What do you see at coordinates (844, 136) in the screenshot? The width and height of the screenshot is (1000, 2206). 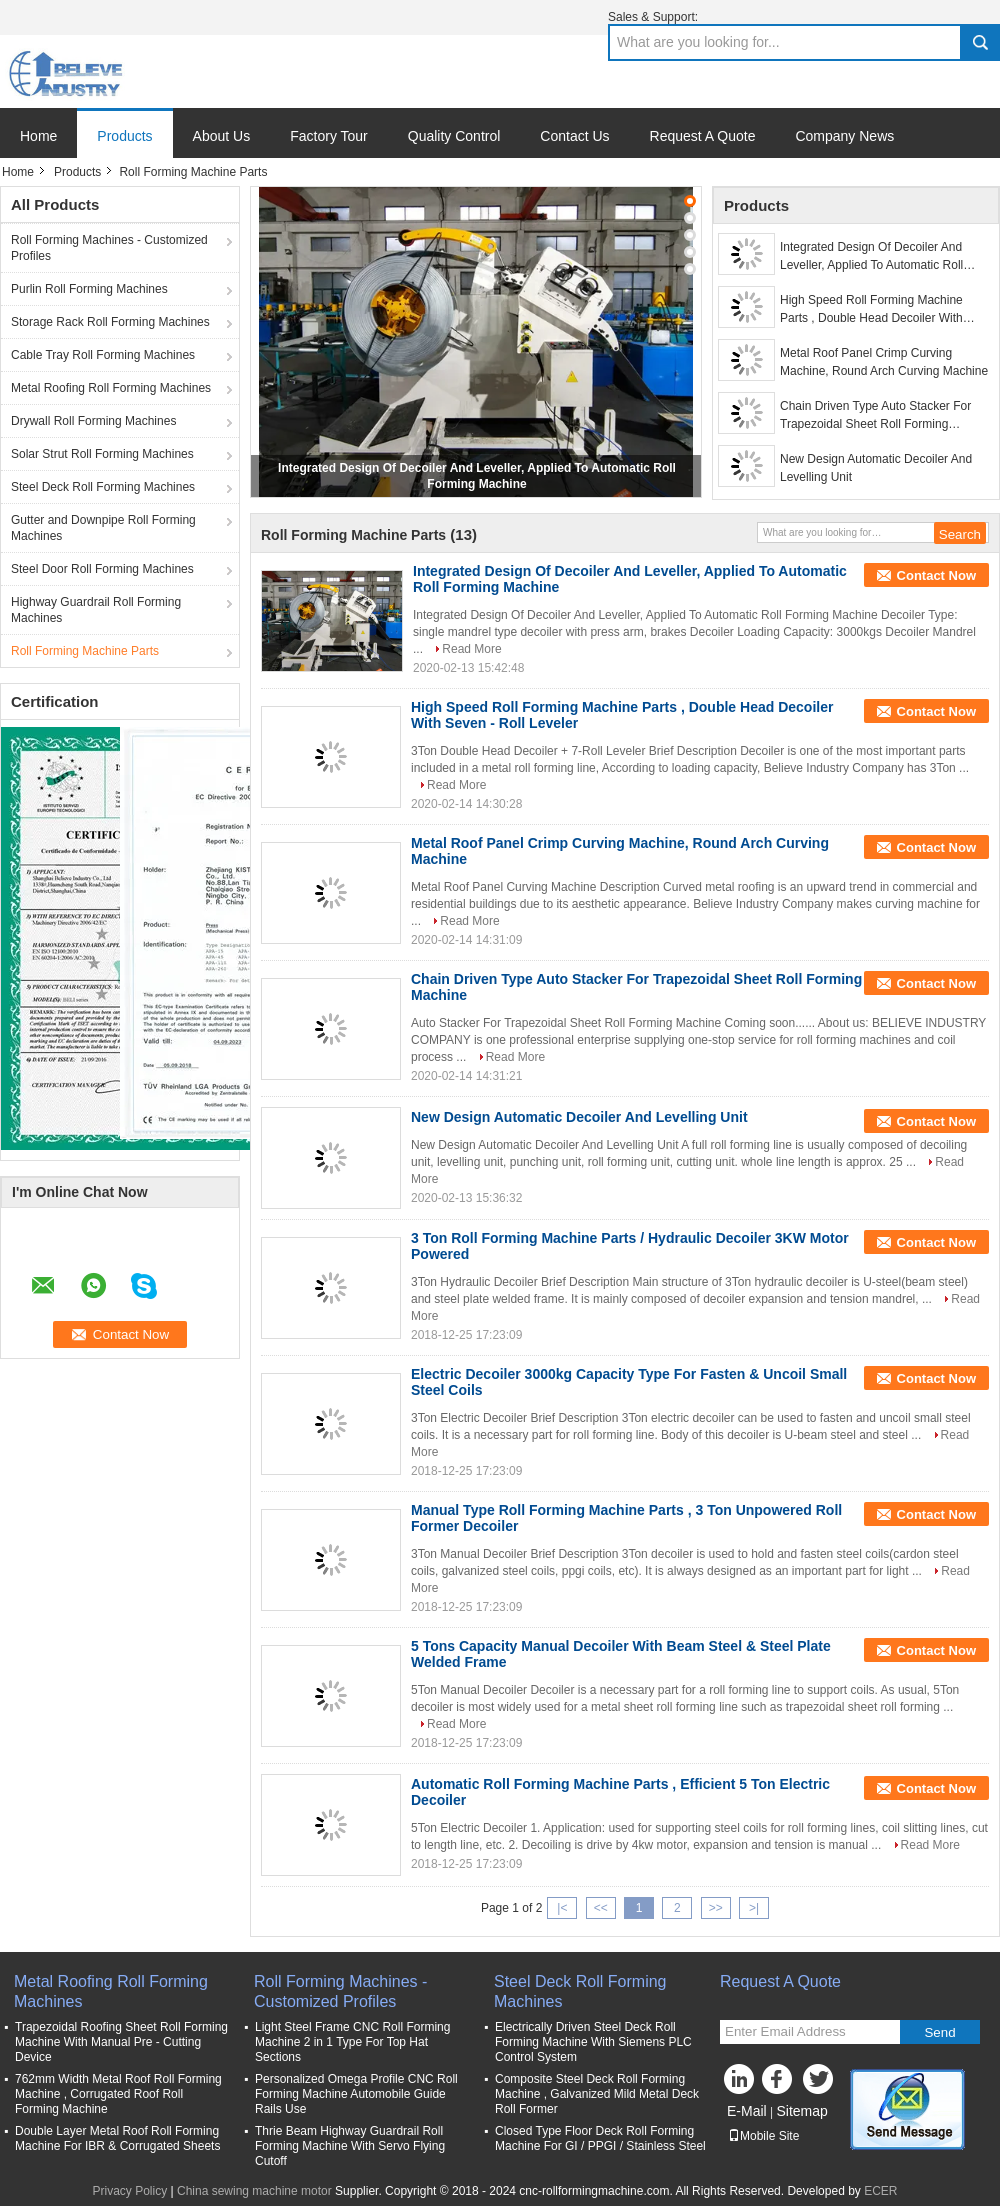 I see `Company News` at bounding box center [844, 136].